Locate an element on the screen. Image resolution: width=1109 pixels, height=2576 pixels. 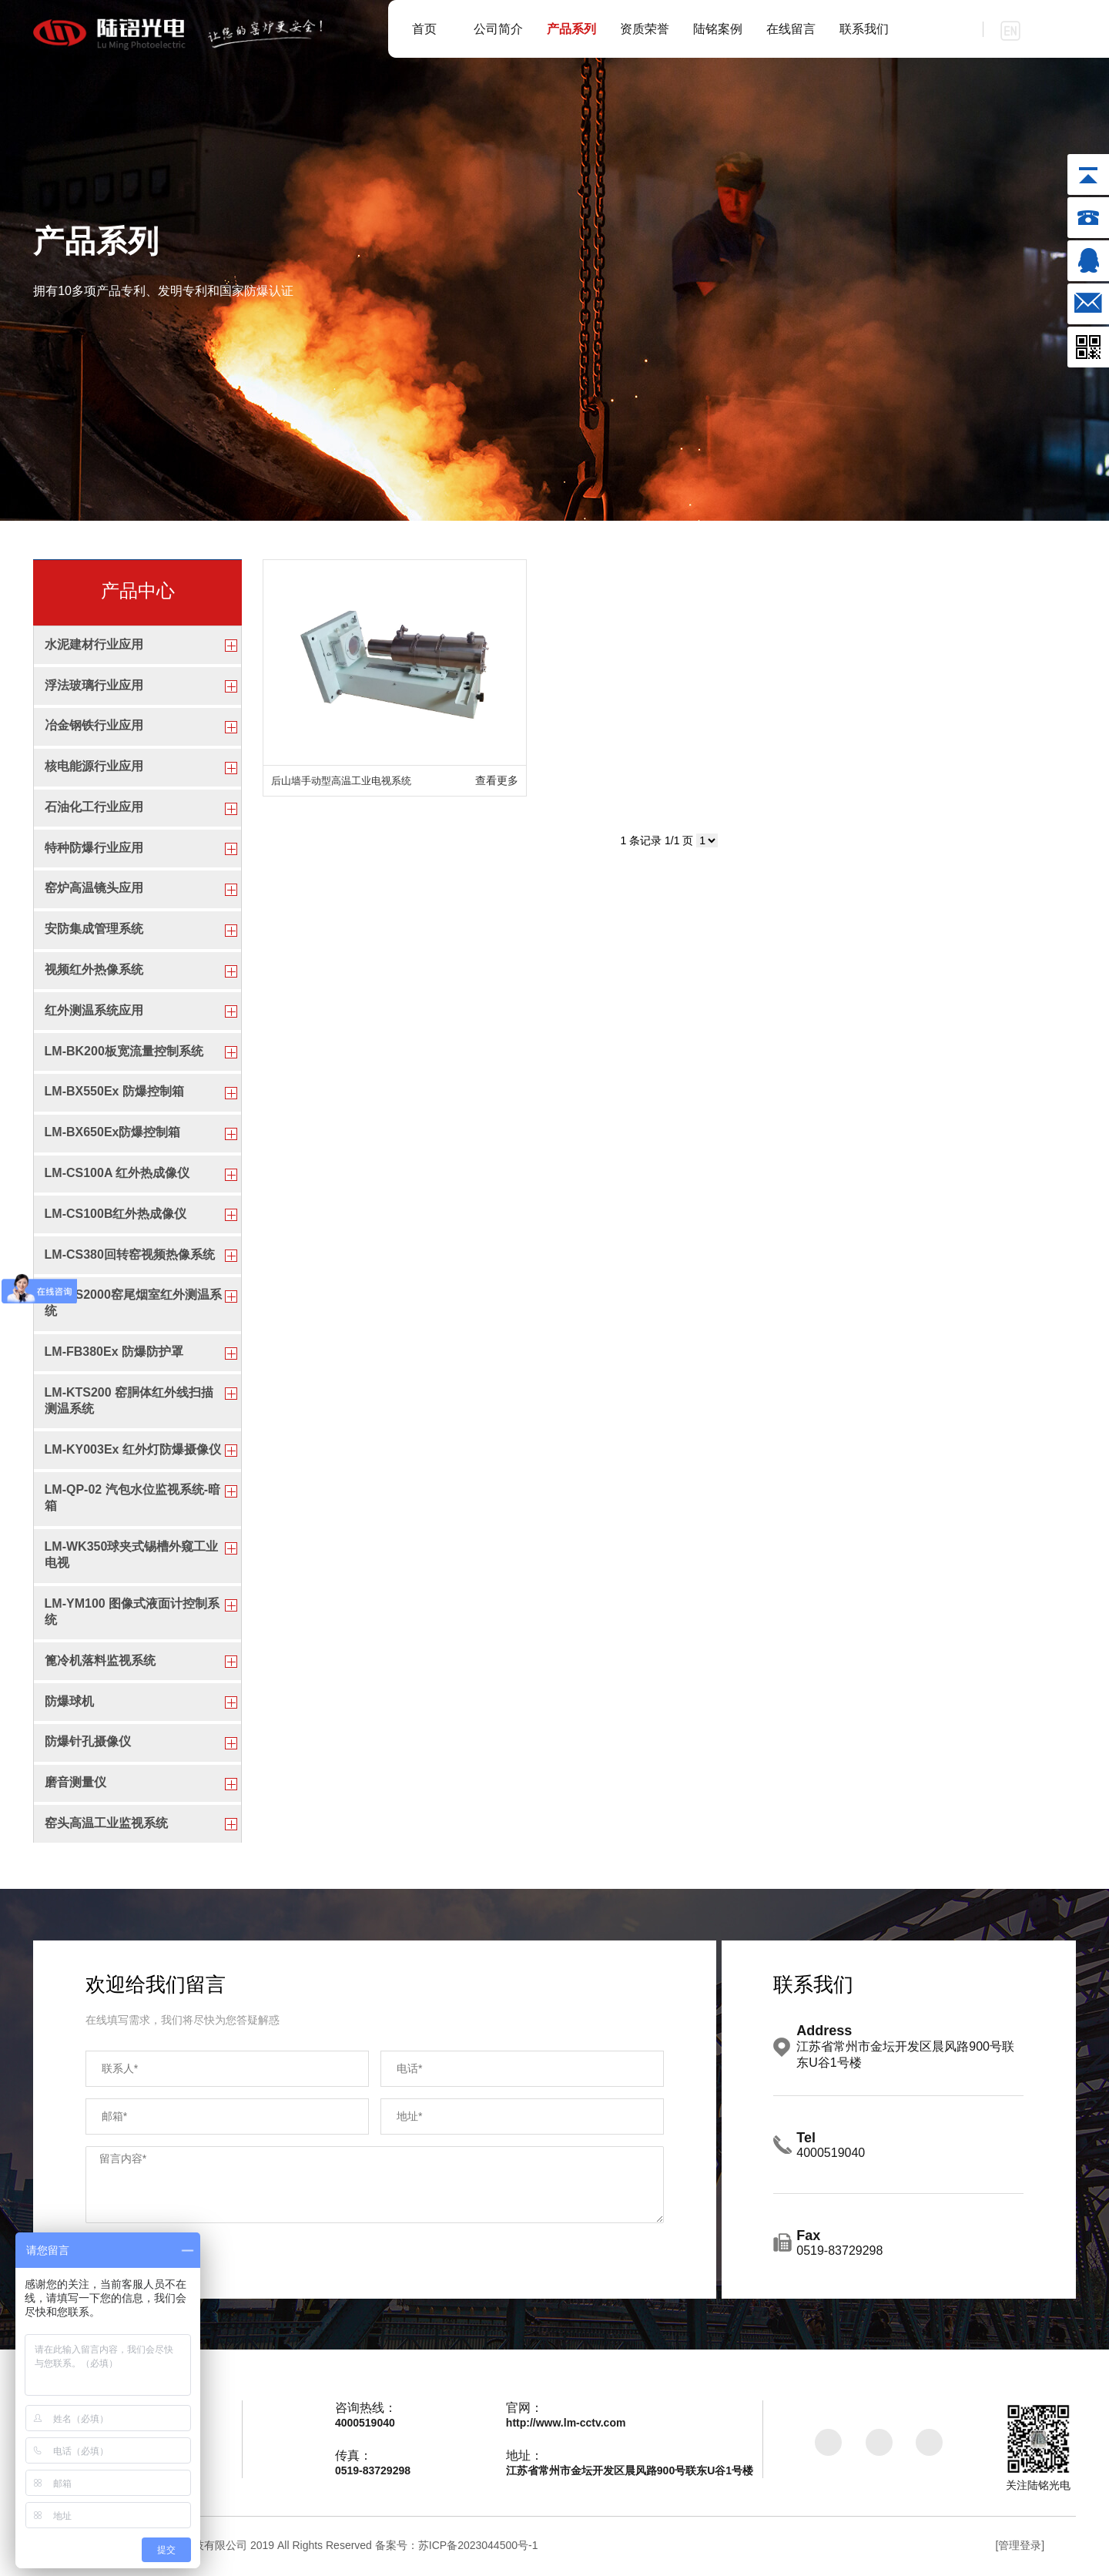
联系我们 is located at coordinates (864, 28).